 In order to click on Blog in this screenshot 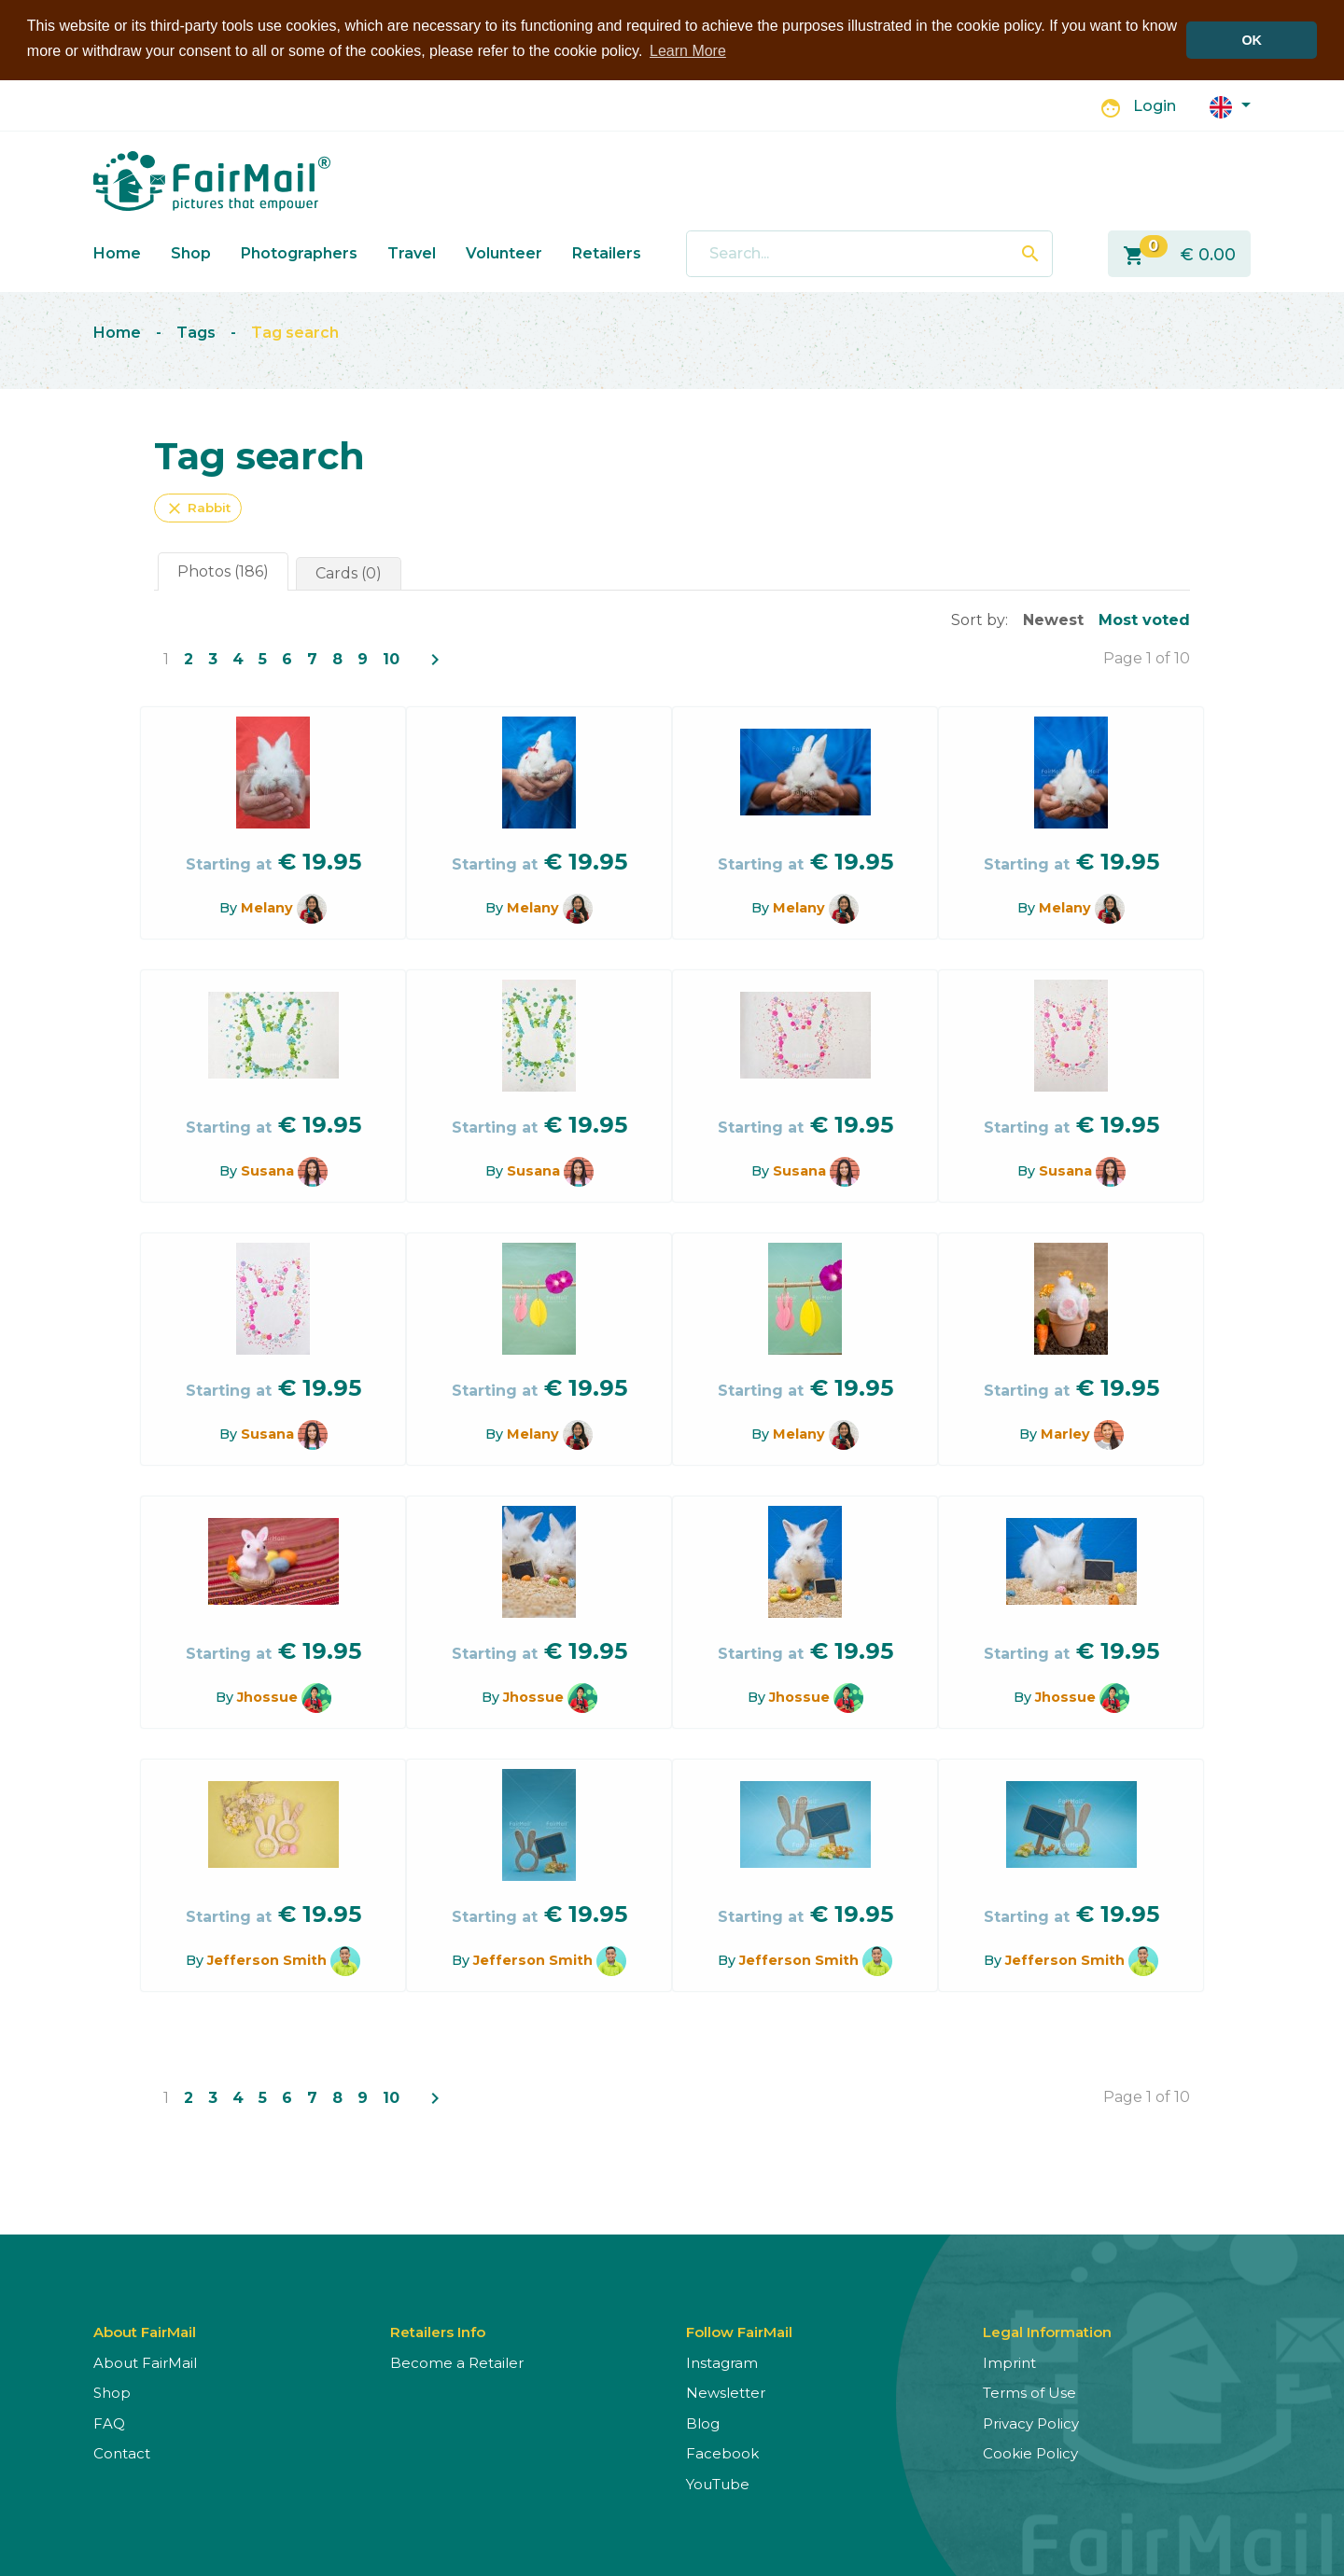, I will do `click(703, 2423)`.